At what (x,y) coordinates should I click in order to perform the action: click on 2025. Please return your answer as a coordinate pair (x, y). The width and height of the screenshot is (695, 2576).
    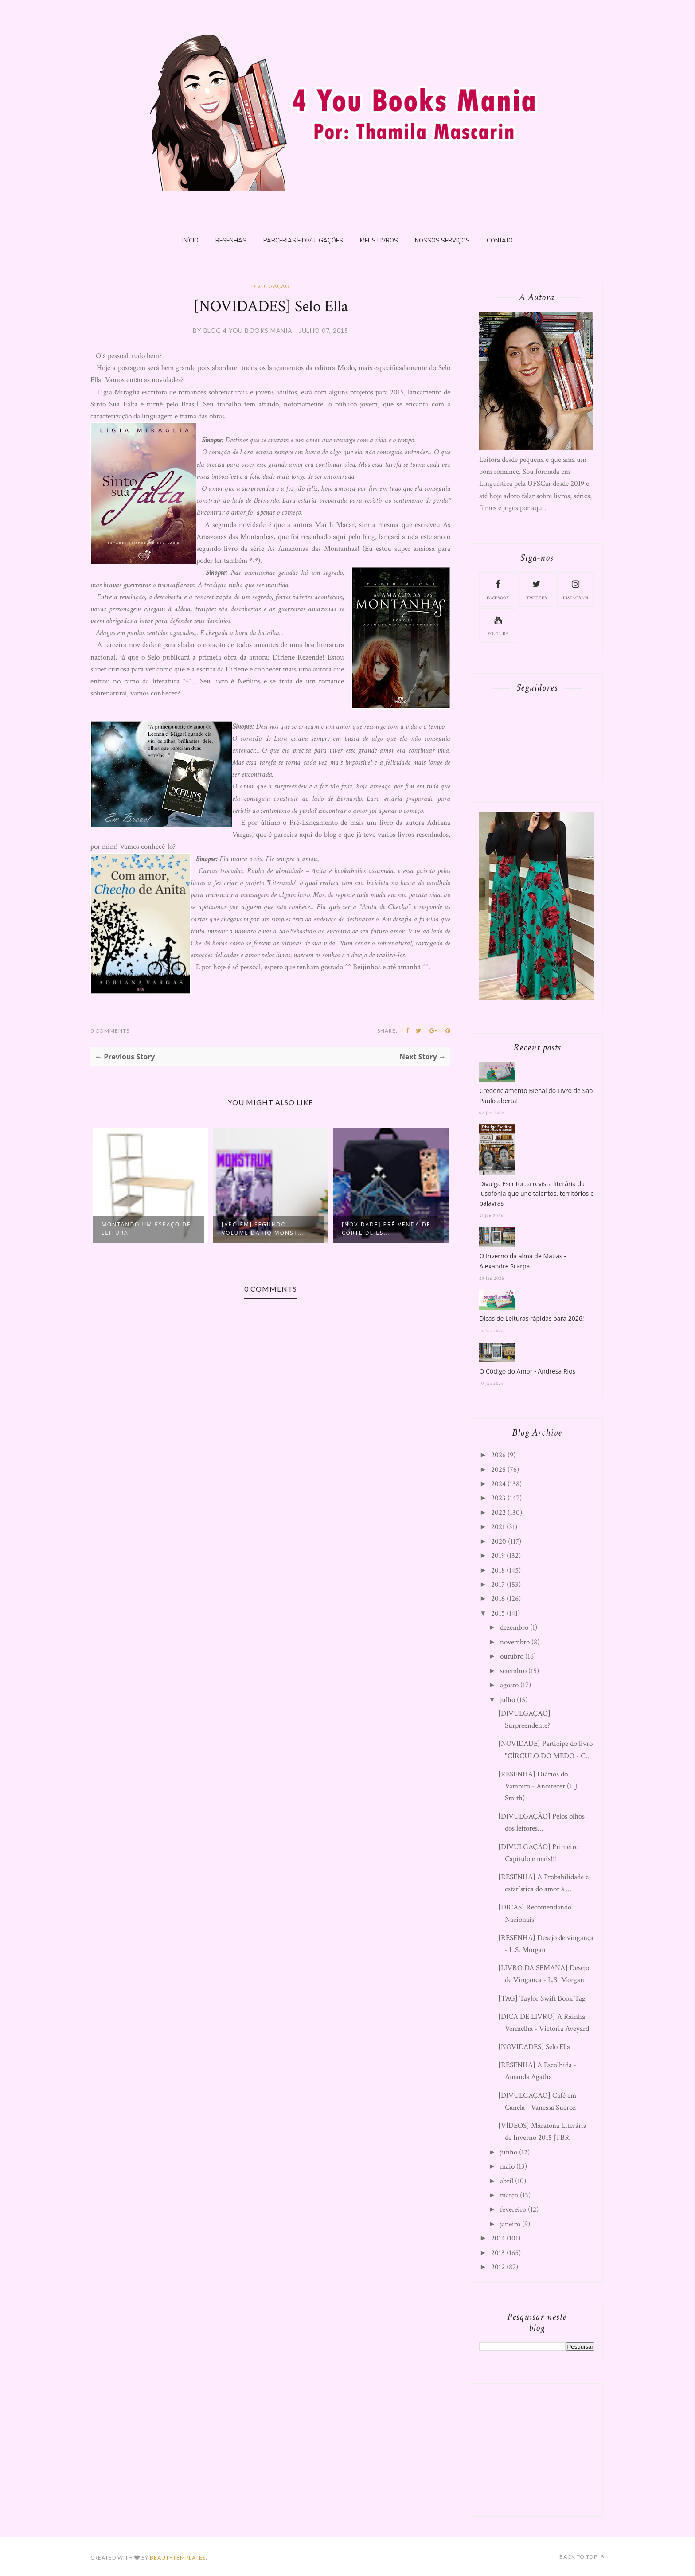
    Looking at the image, I should click on (498, 1470).